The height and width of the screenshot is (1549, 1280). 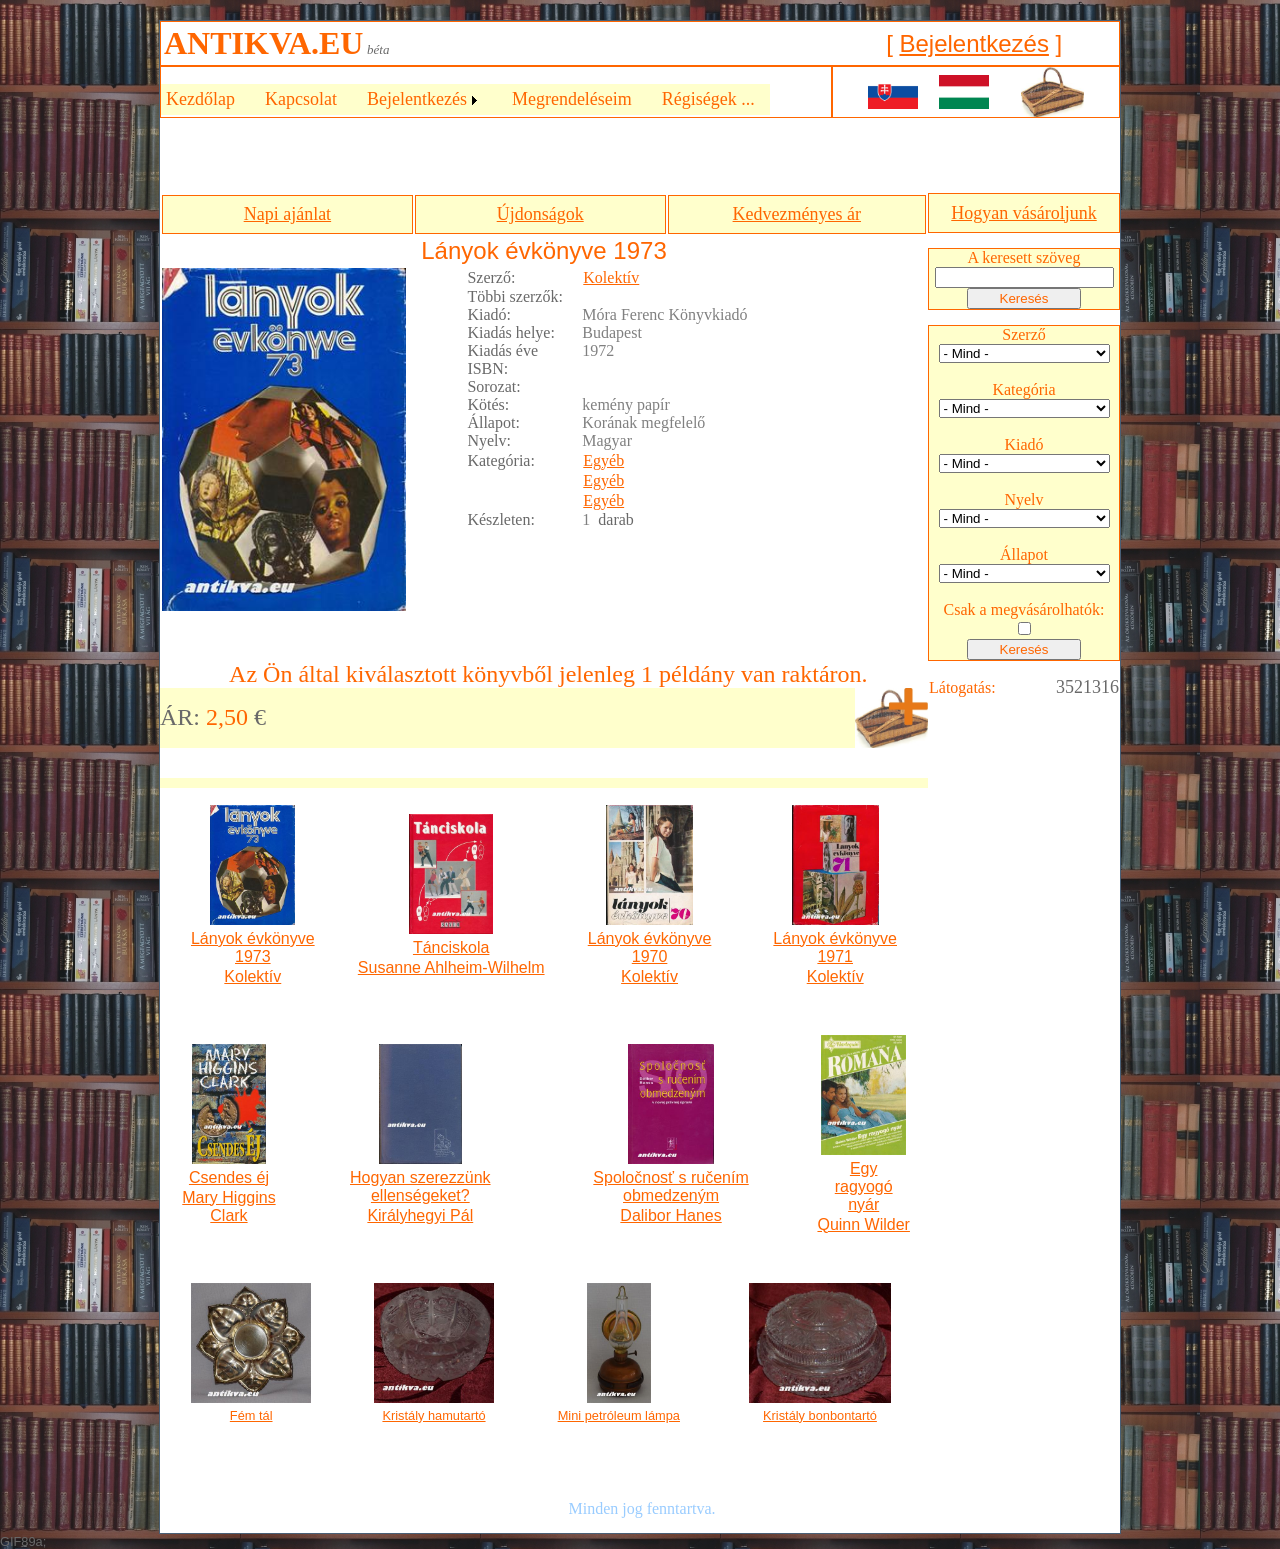 I want to click on Mini petróleum lámpa, so click(x=619, y=1415).